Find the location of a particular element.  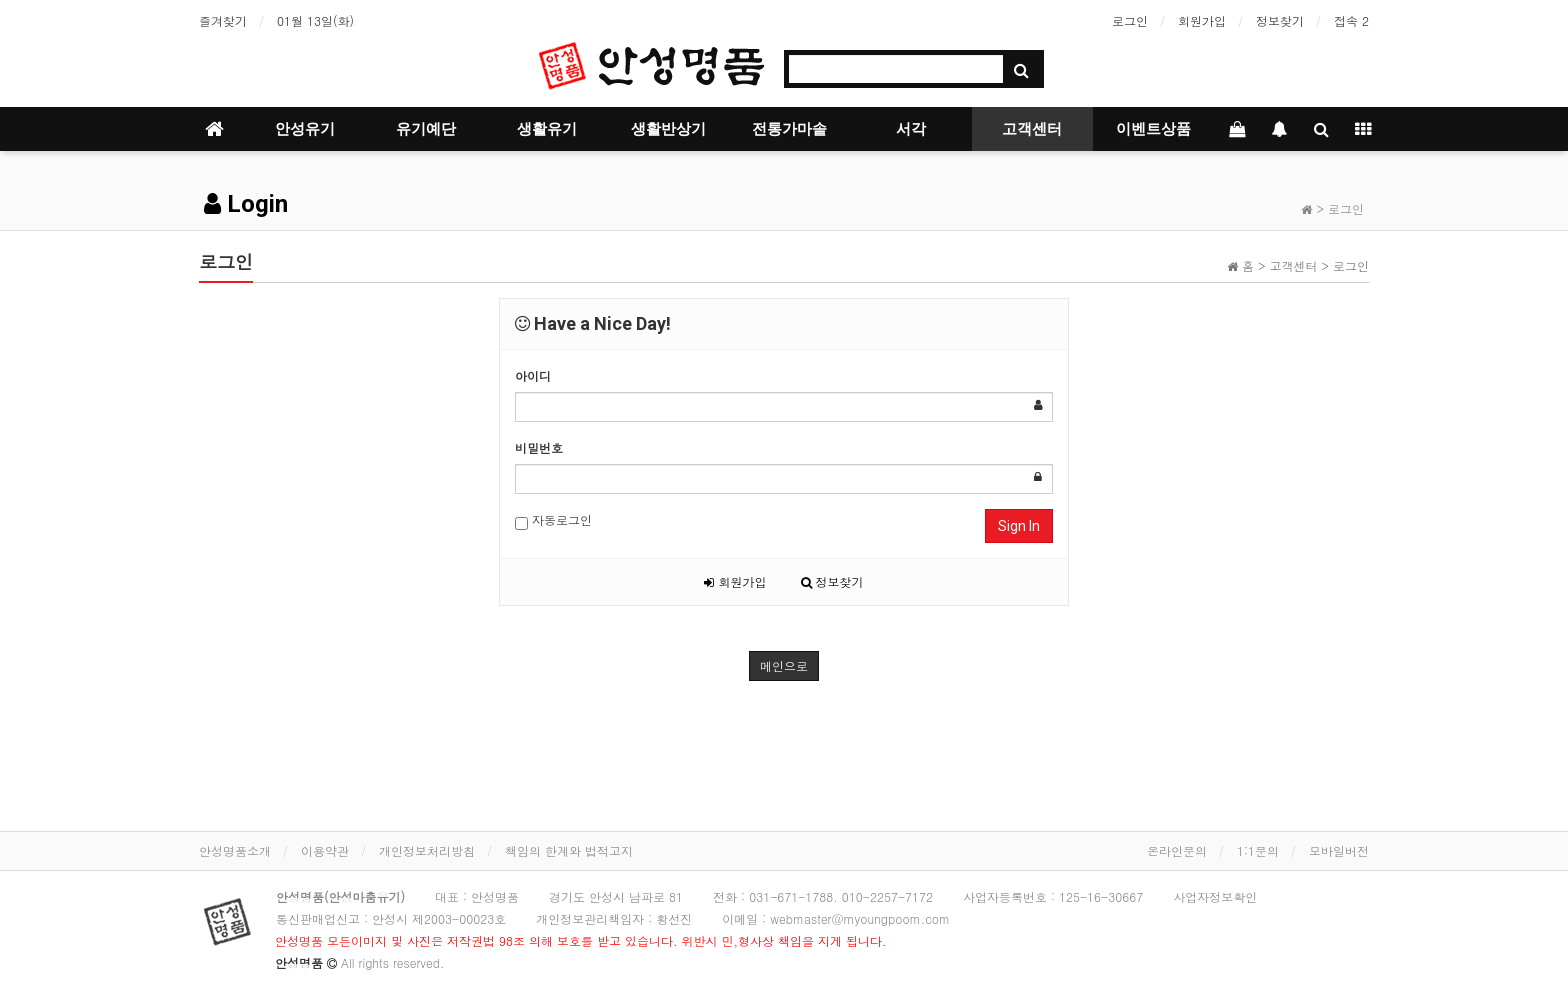

정보찾기 is located at coordinates (1280, 20).